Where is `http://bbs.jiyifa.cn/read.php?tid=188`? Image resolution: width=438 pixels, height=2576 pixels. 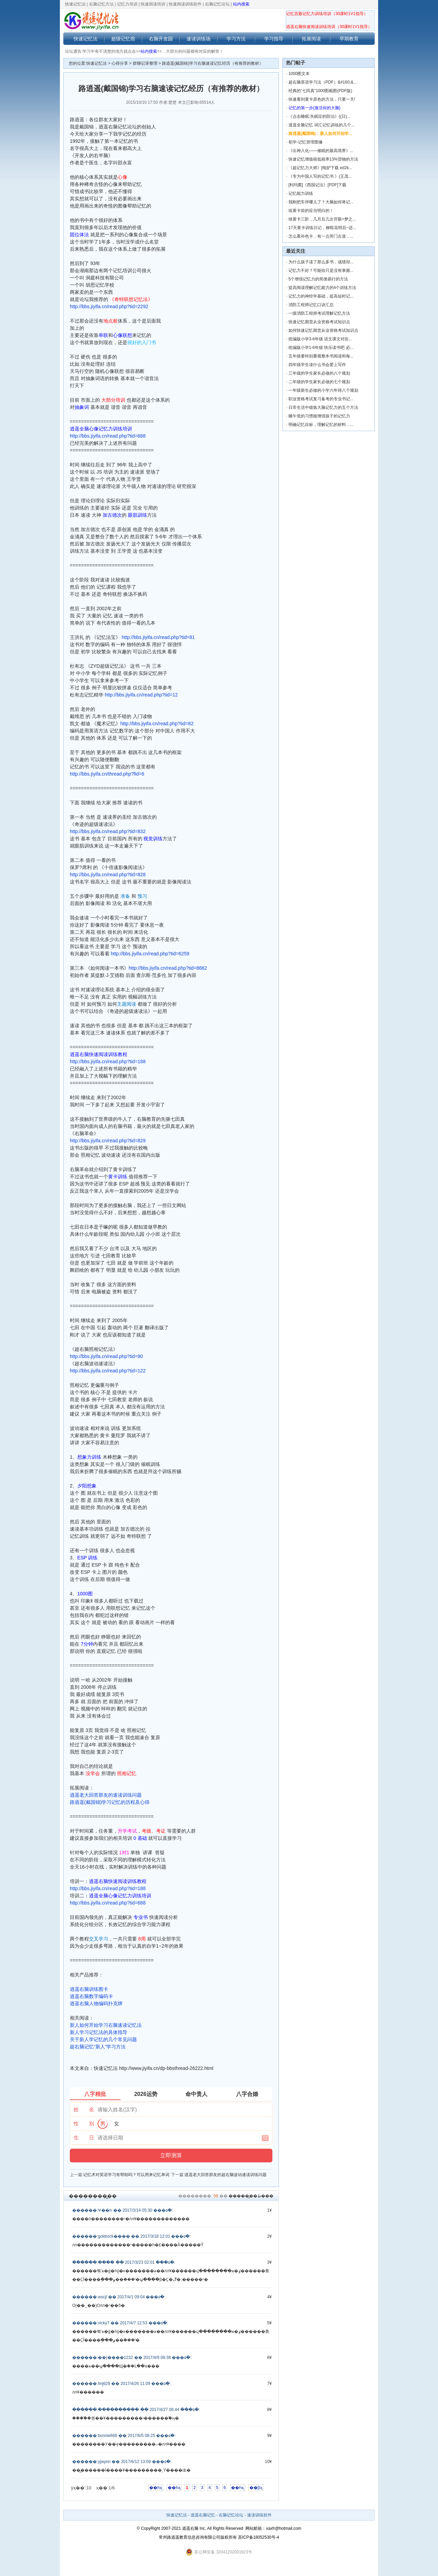 http://bbs.jiyifa.cn/read.php?tid=188 is located at coordinates (107, 1061).